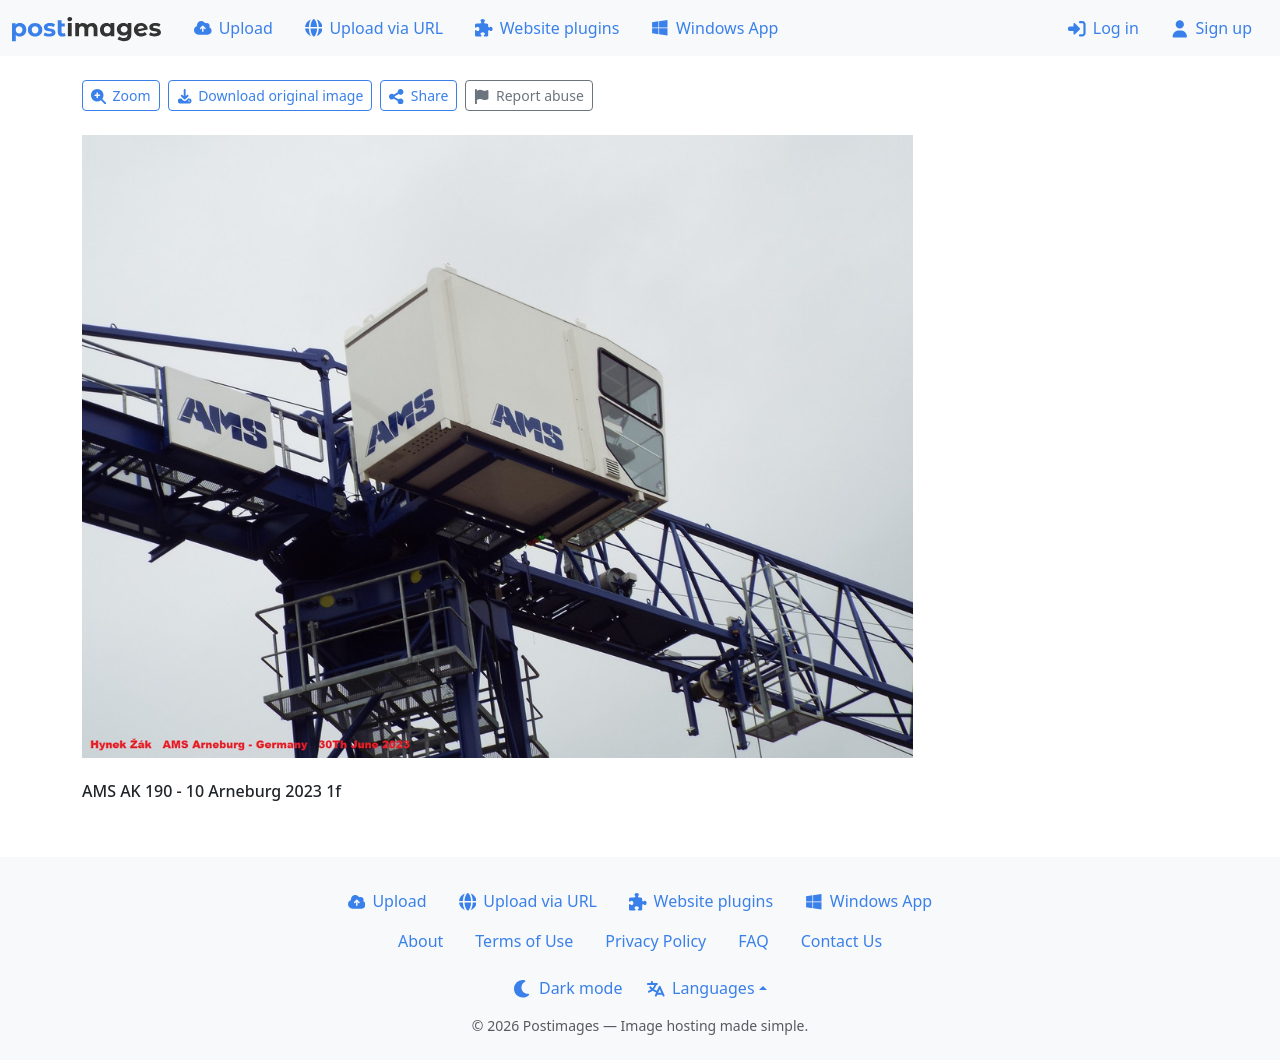 The image size is (1280, 1060). I want to click on Upload, so click(233, 28).